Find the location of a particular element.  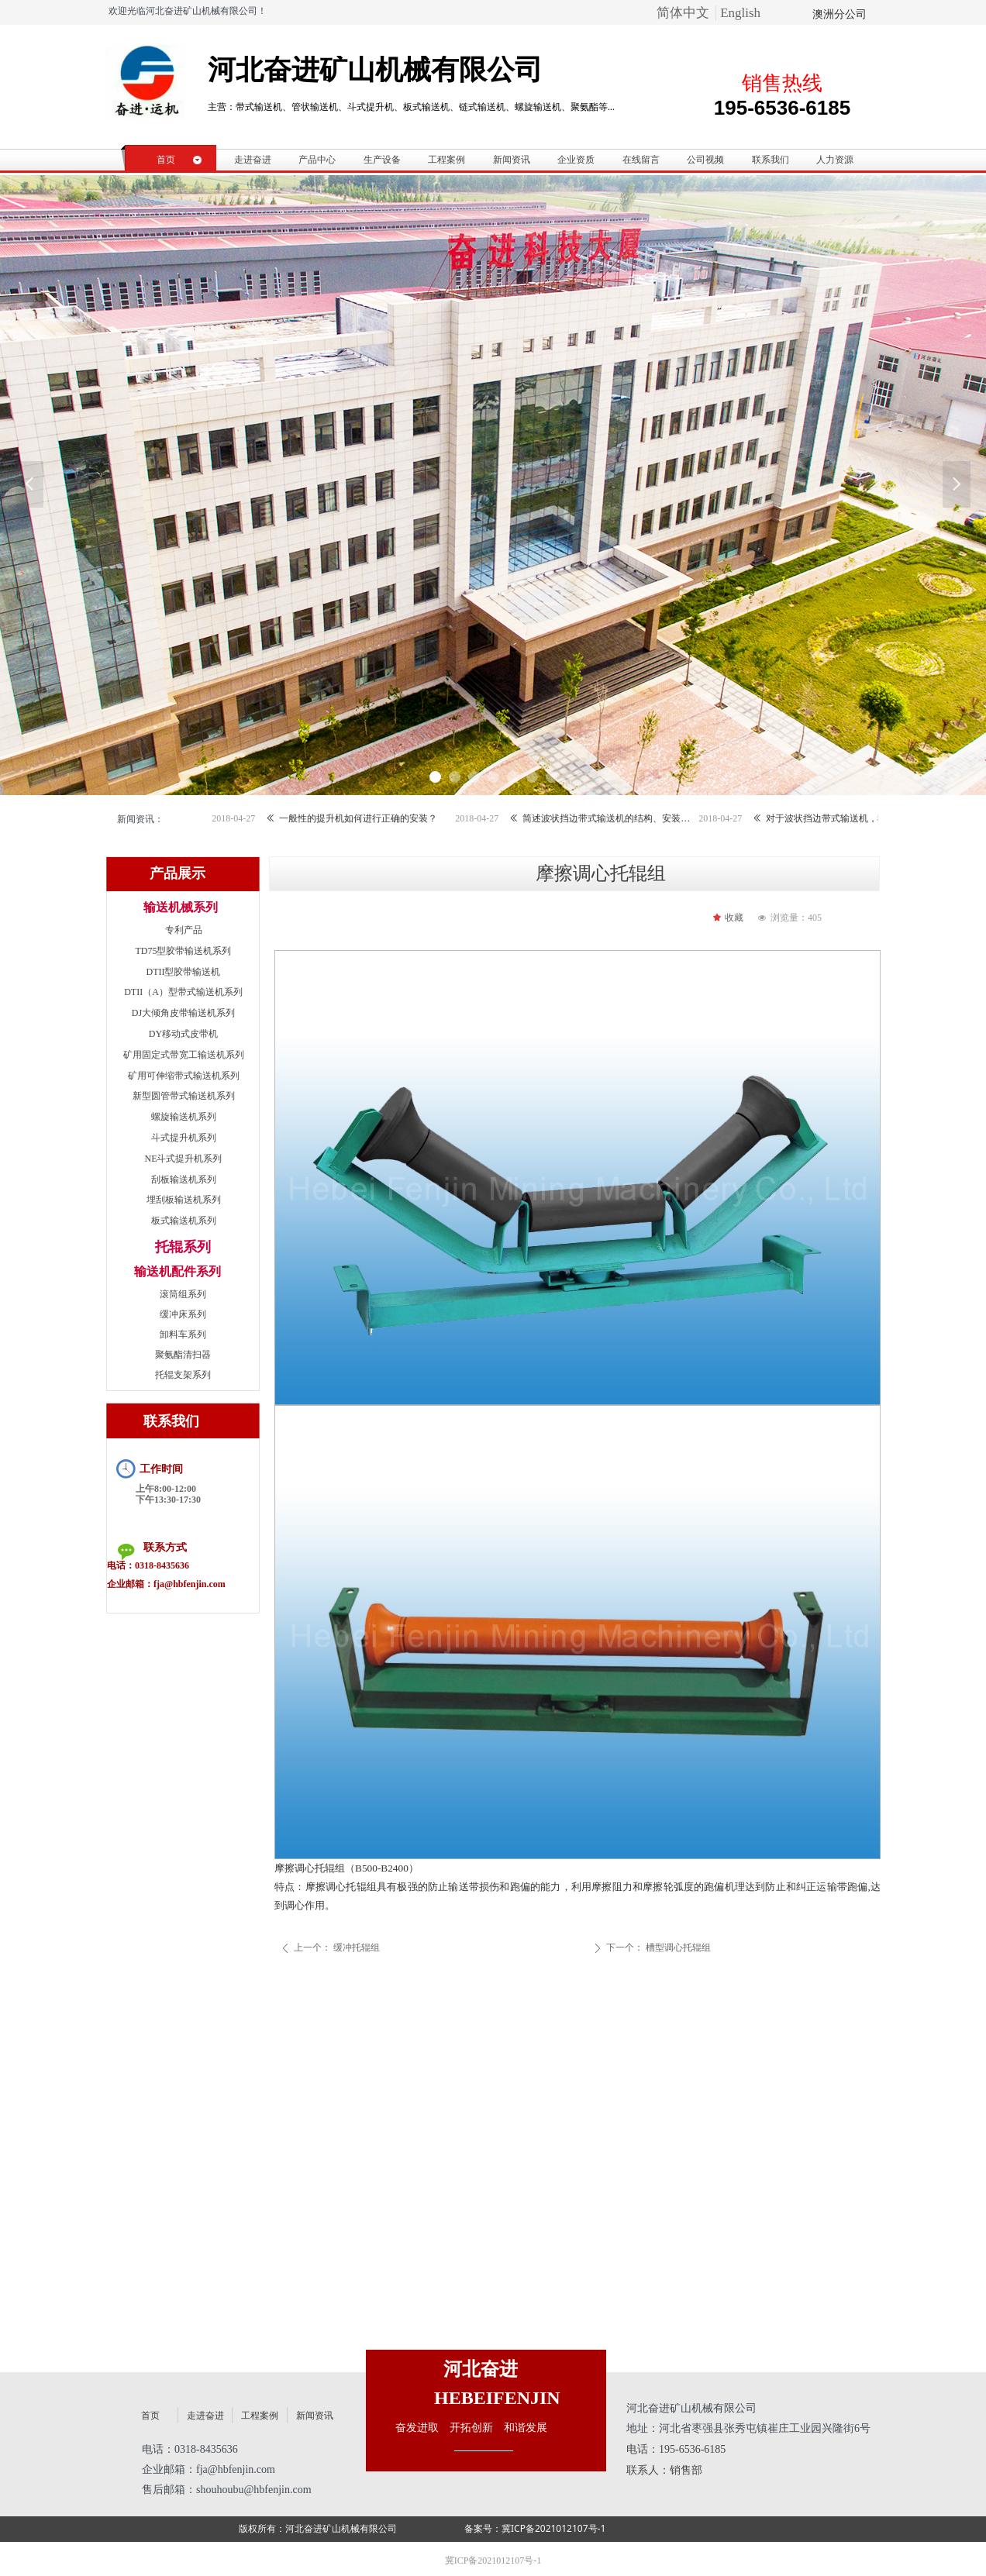

对于波状挡边带式输送机，我们还需要了解哪些？ is located at coordinates (865, 818).